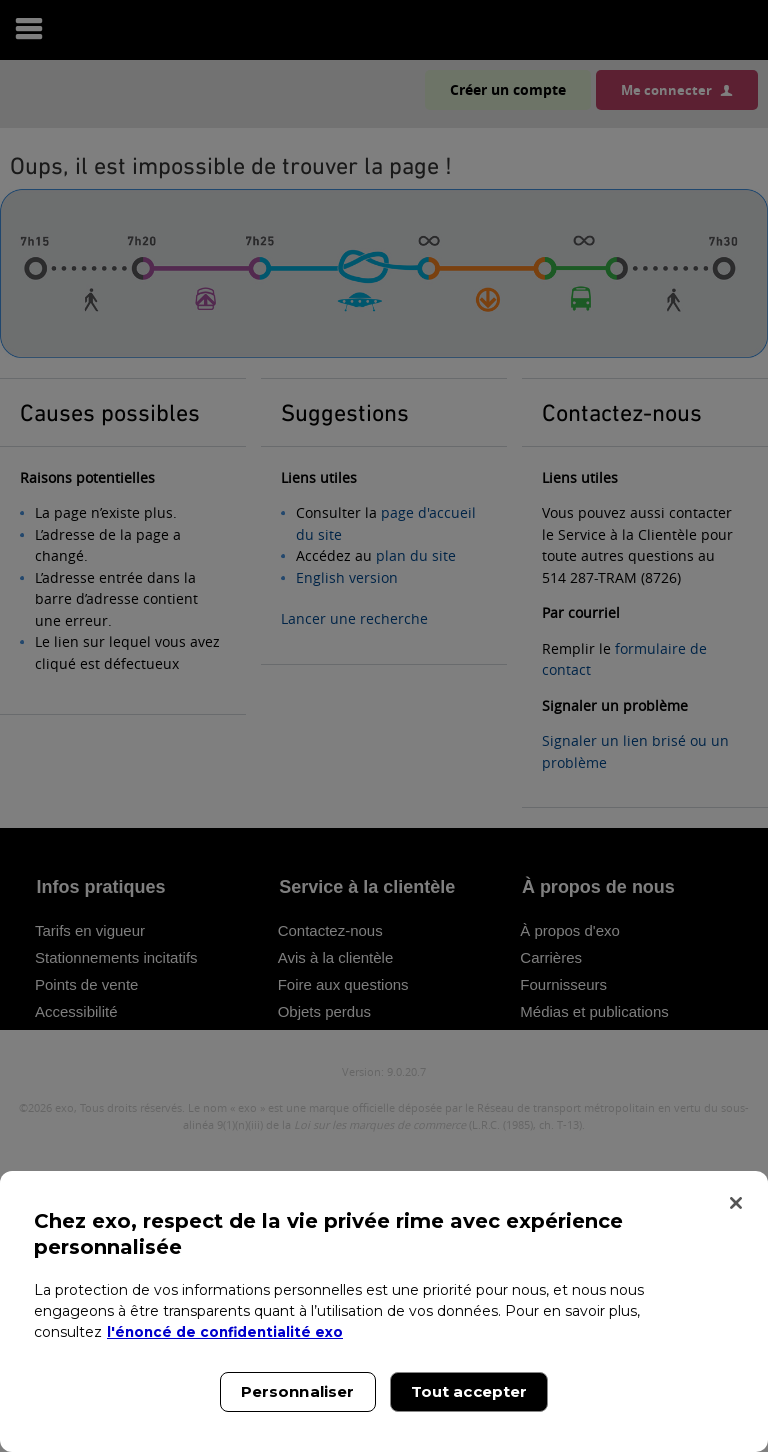 This screenshot has height=1452, width=768. What do you see at coordinates (384, 1311) in the screenshot?
I see `[region]` at bounding box center [384, 1311].